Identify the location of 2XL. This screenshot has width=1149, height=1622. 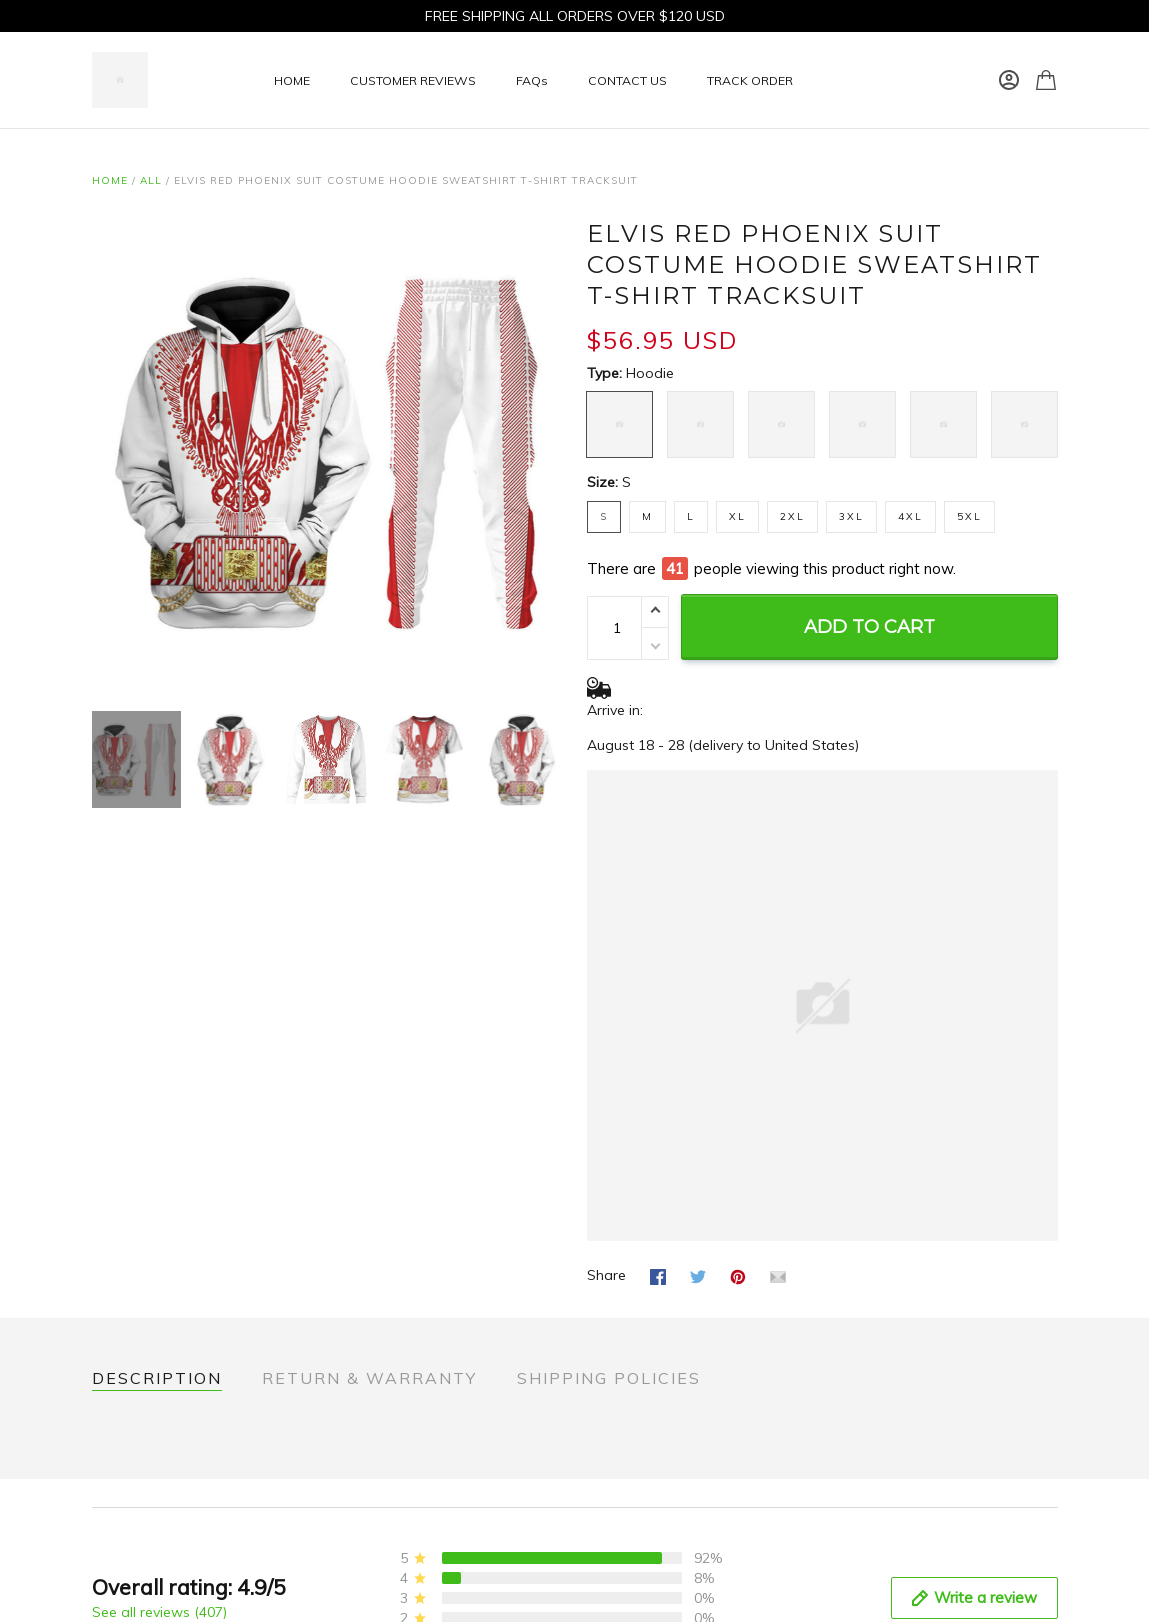
(792, 516).